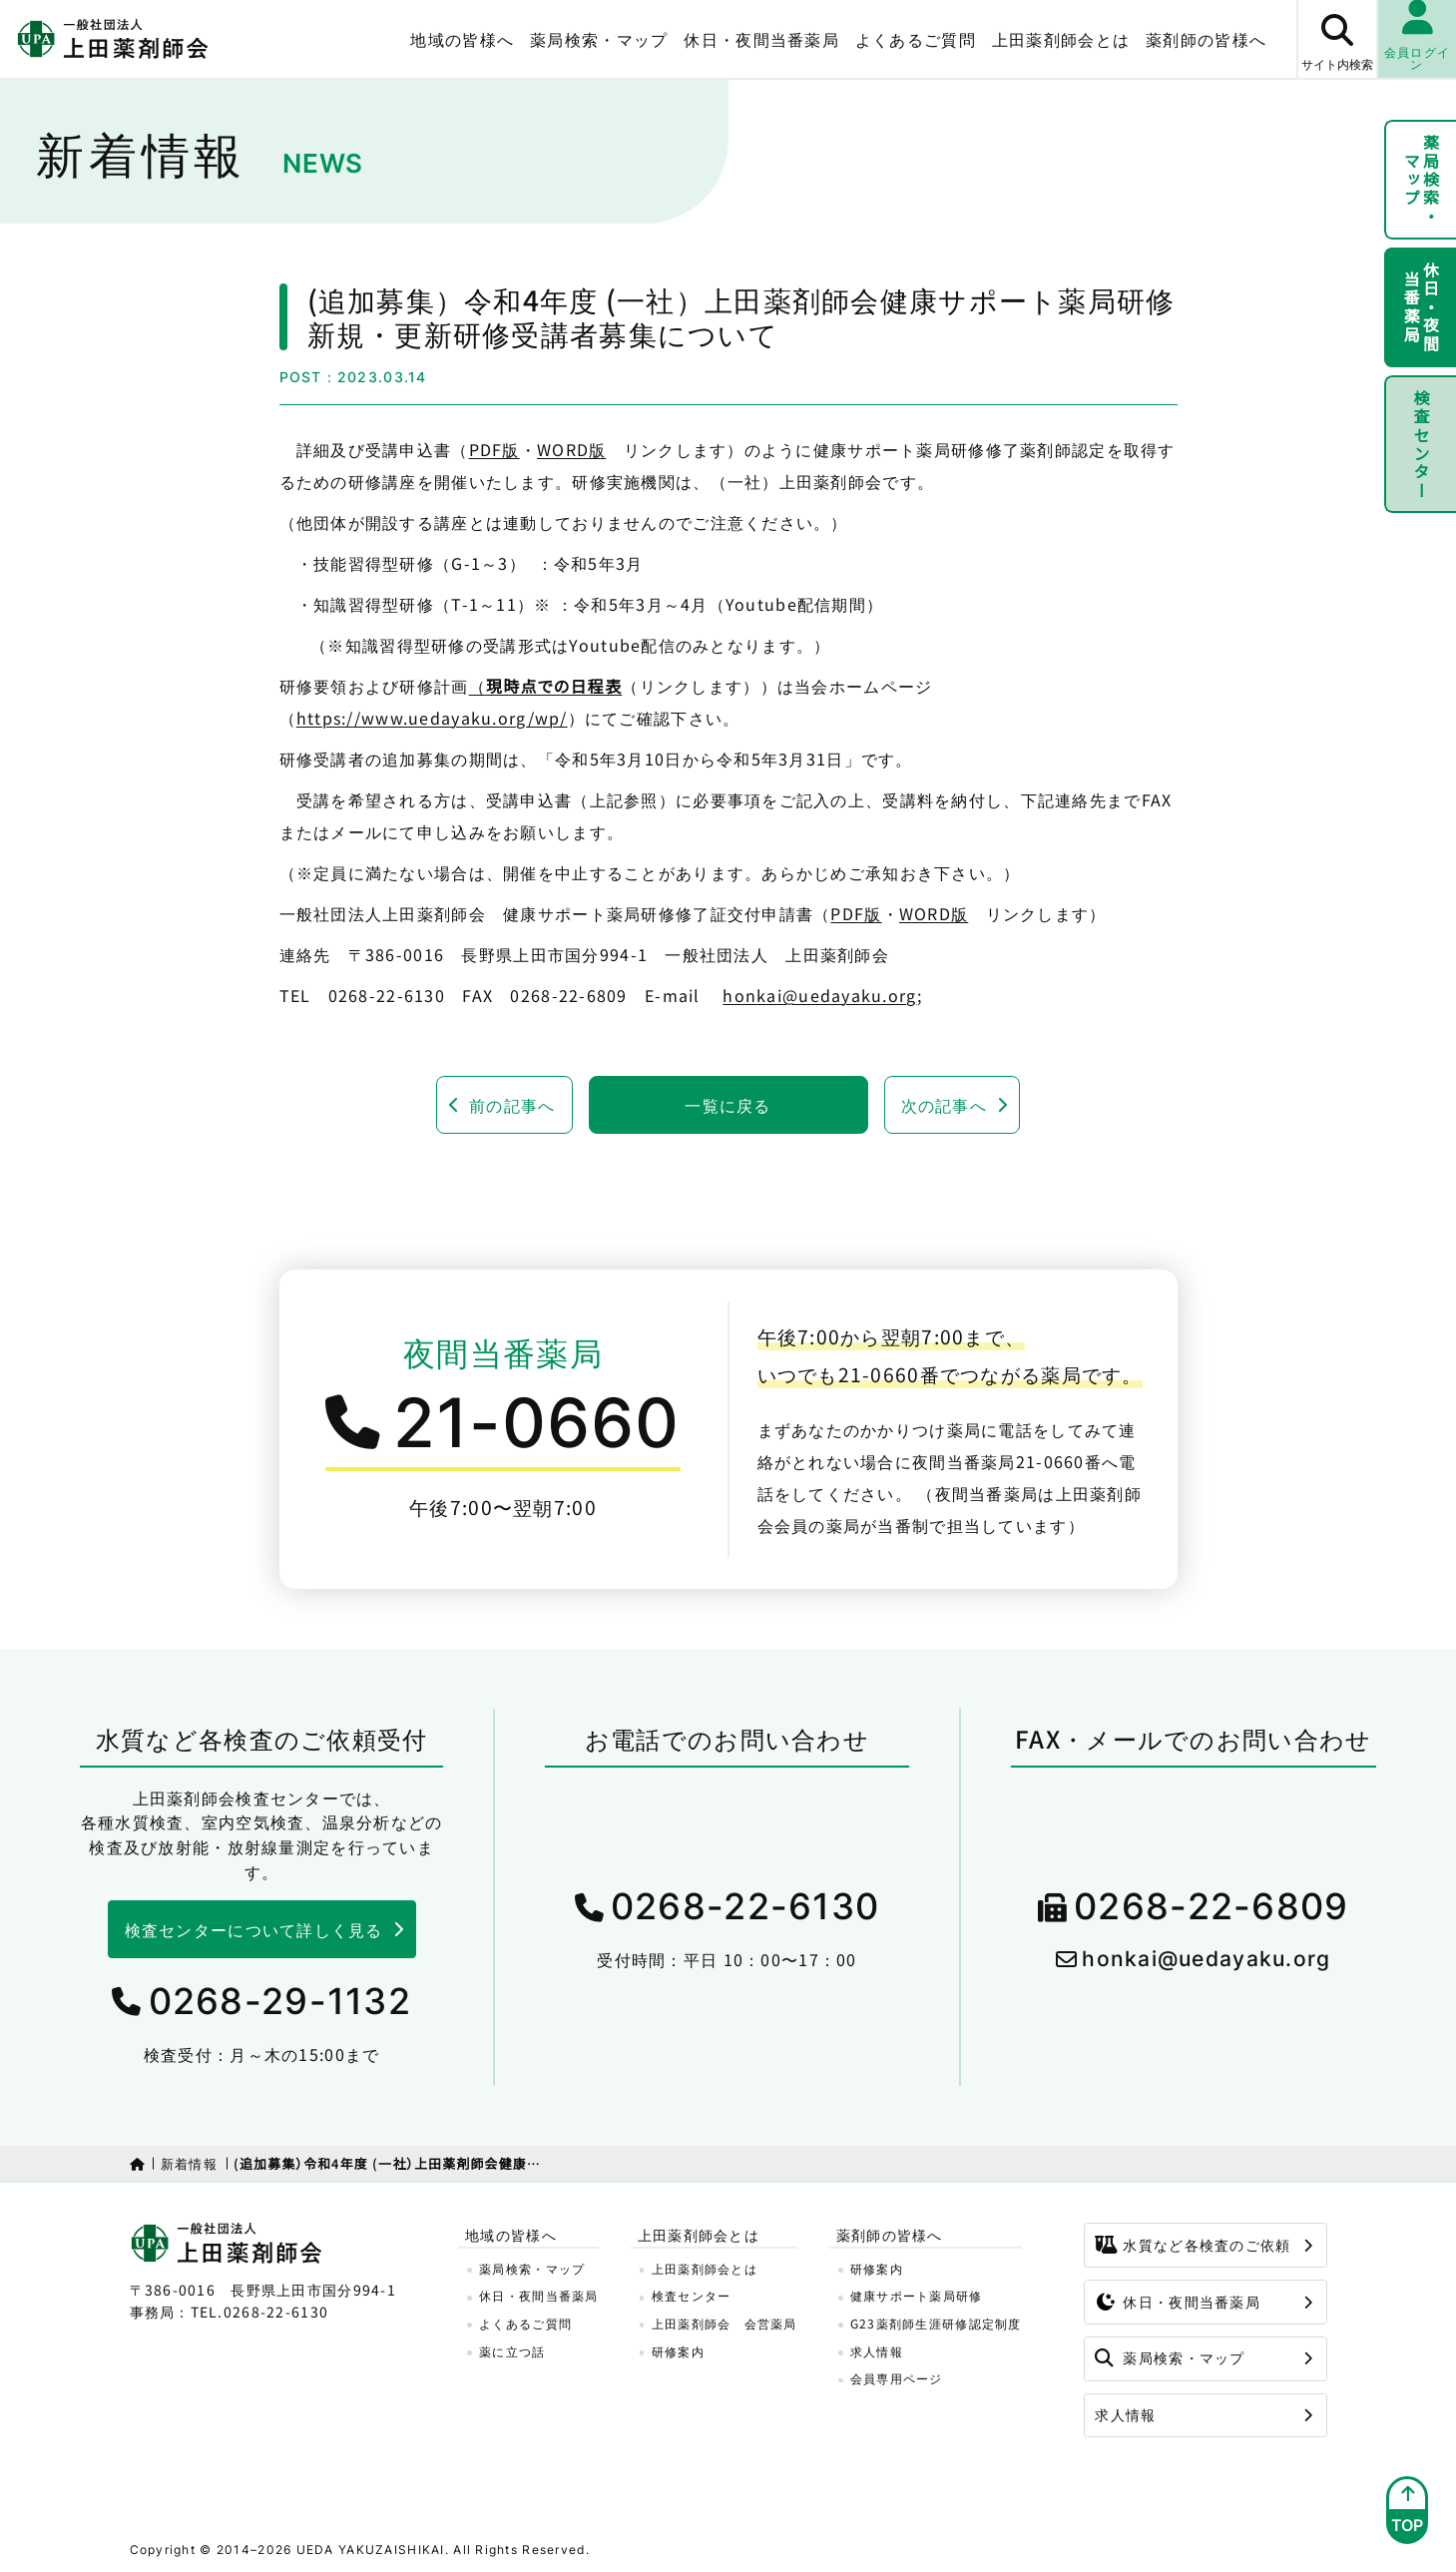  I want to click on 会員専用ページ, so click(896, 2377).